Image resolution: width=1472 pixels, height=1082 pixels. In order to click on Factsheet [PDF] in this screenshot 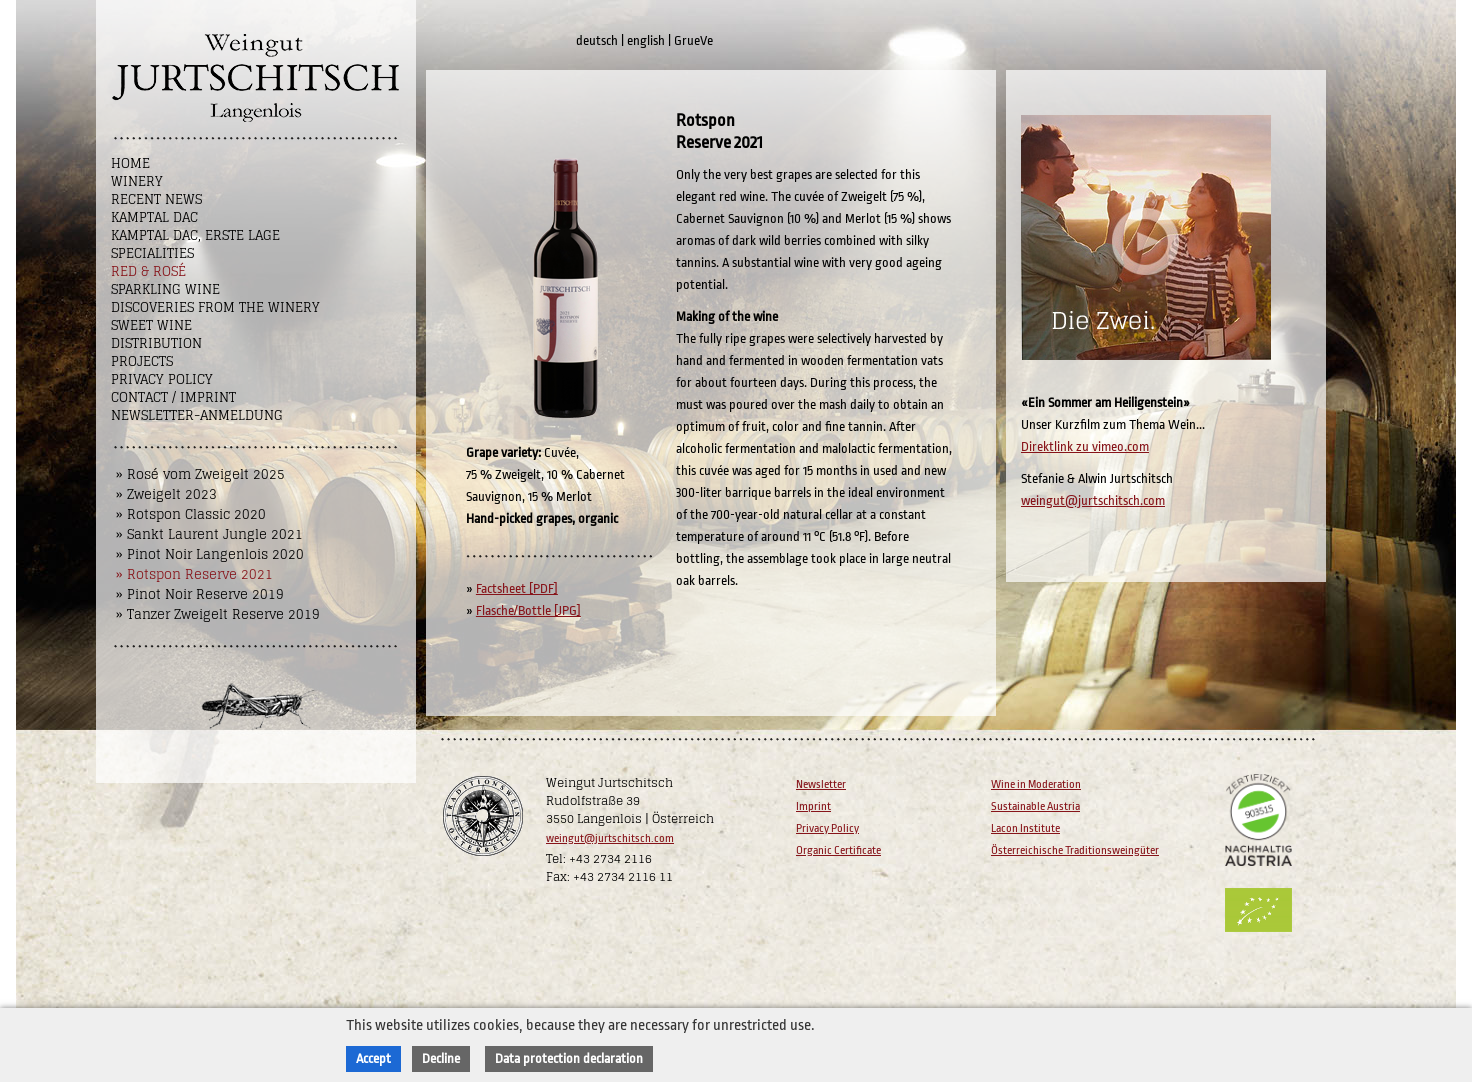, I will do `click(517, 588)`.